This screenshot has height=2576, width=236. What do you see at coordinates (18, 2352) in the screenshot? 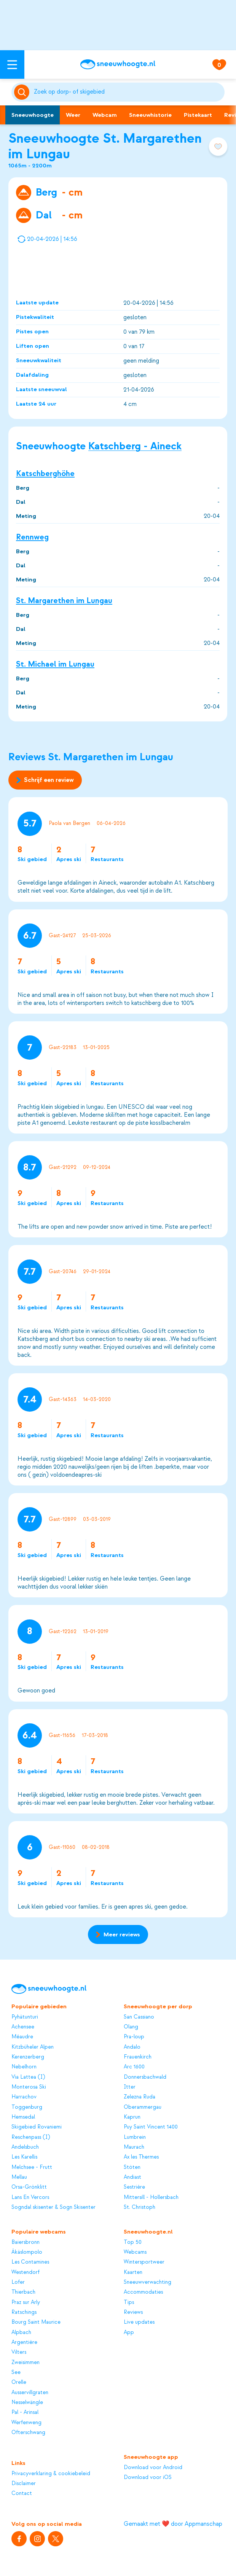
I see `Vilters` at bounding box center [18, 2352].